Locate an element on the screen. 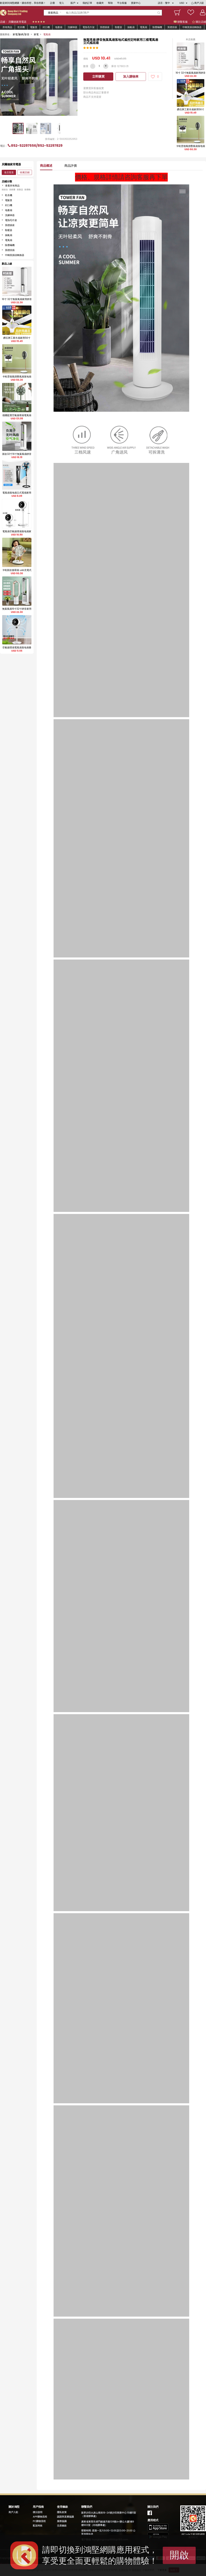 Image resolution: width=206 pixels, height=2576 pixels. 認證與直播協議 is located at coordinates (65, 2516).